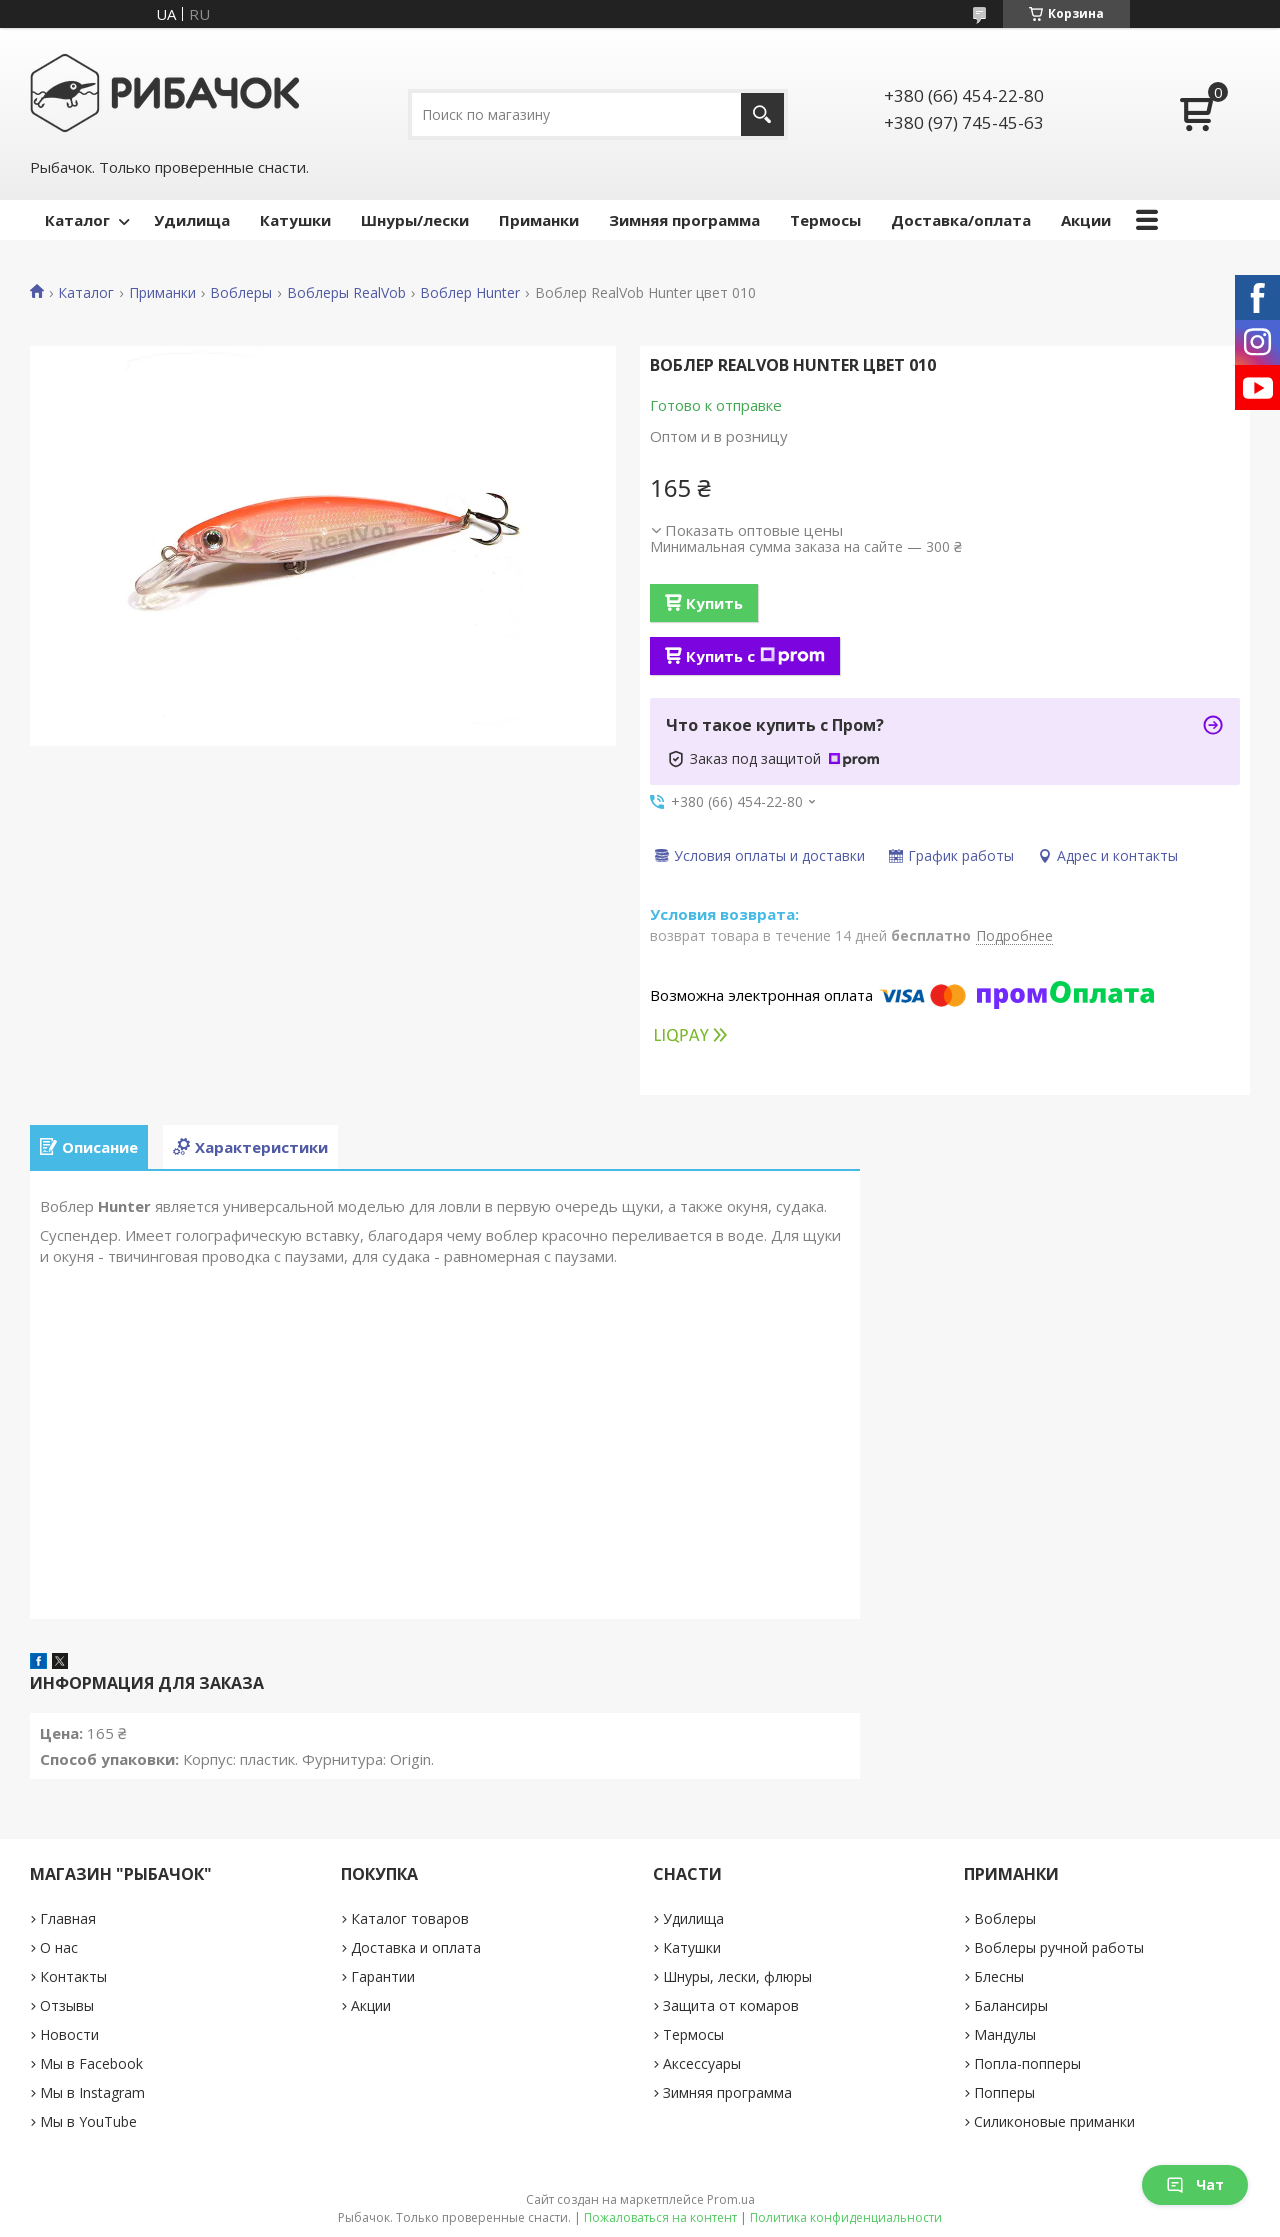  I want to click on Попла-попперы, so click(1027, 2063).